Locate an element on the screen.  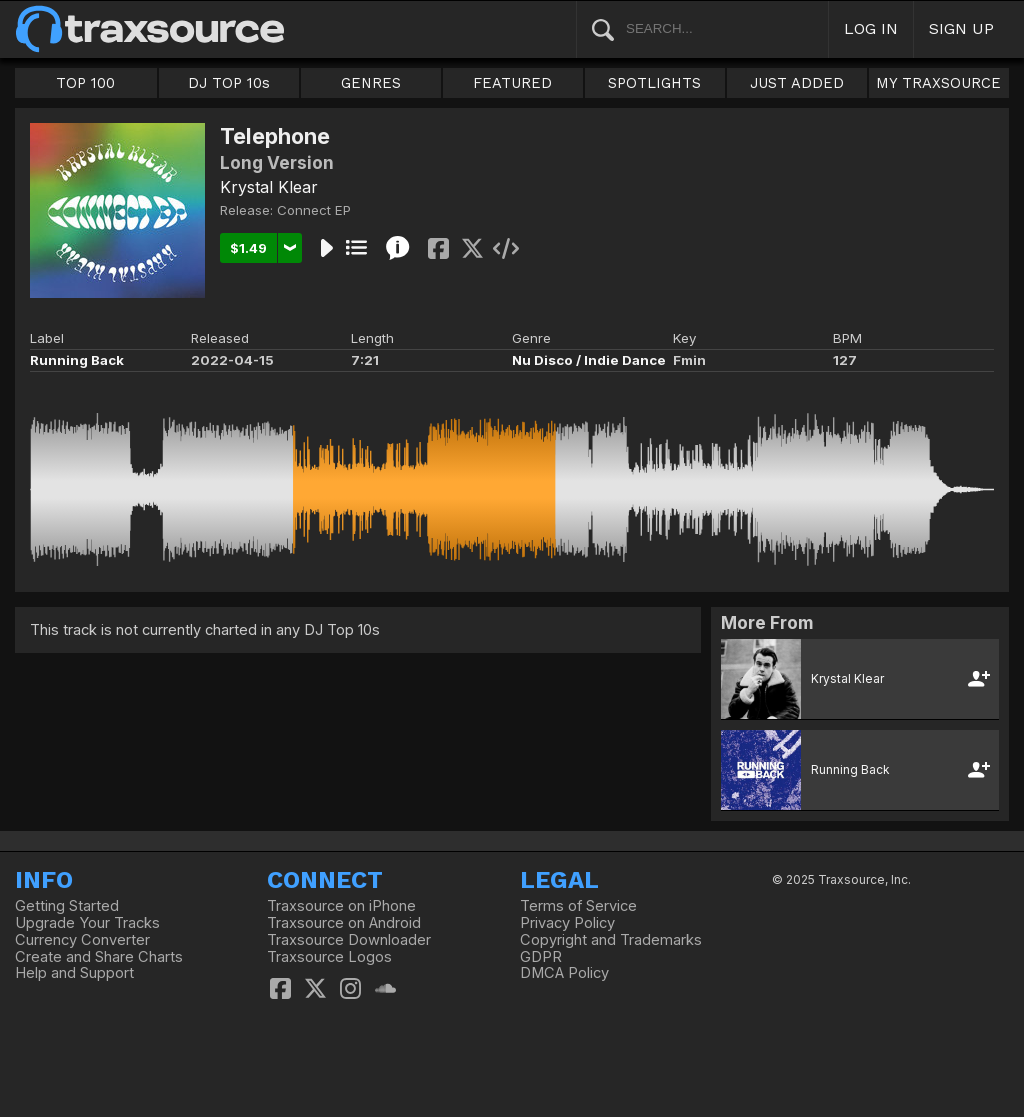
SPOTLIGHTS is located at coordinates (654, 83).